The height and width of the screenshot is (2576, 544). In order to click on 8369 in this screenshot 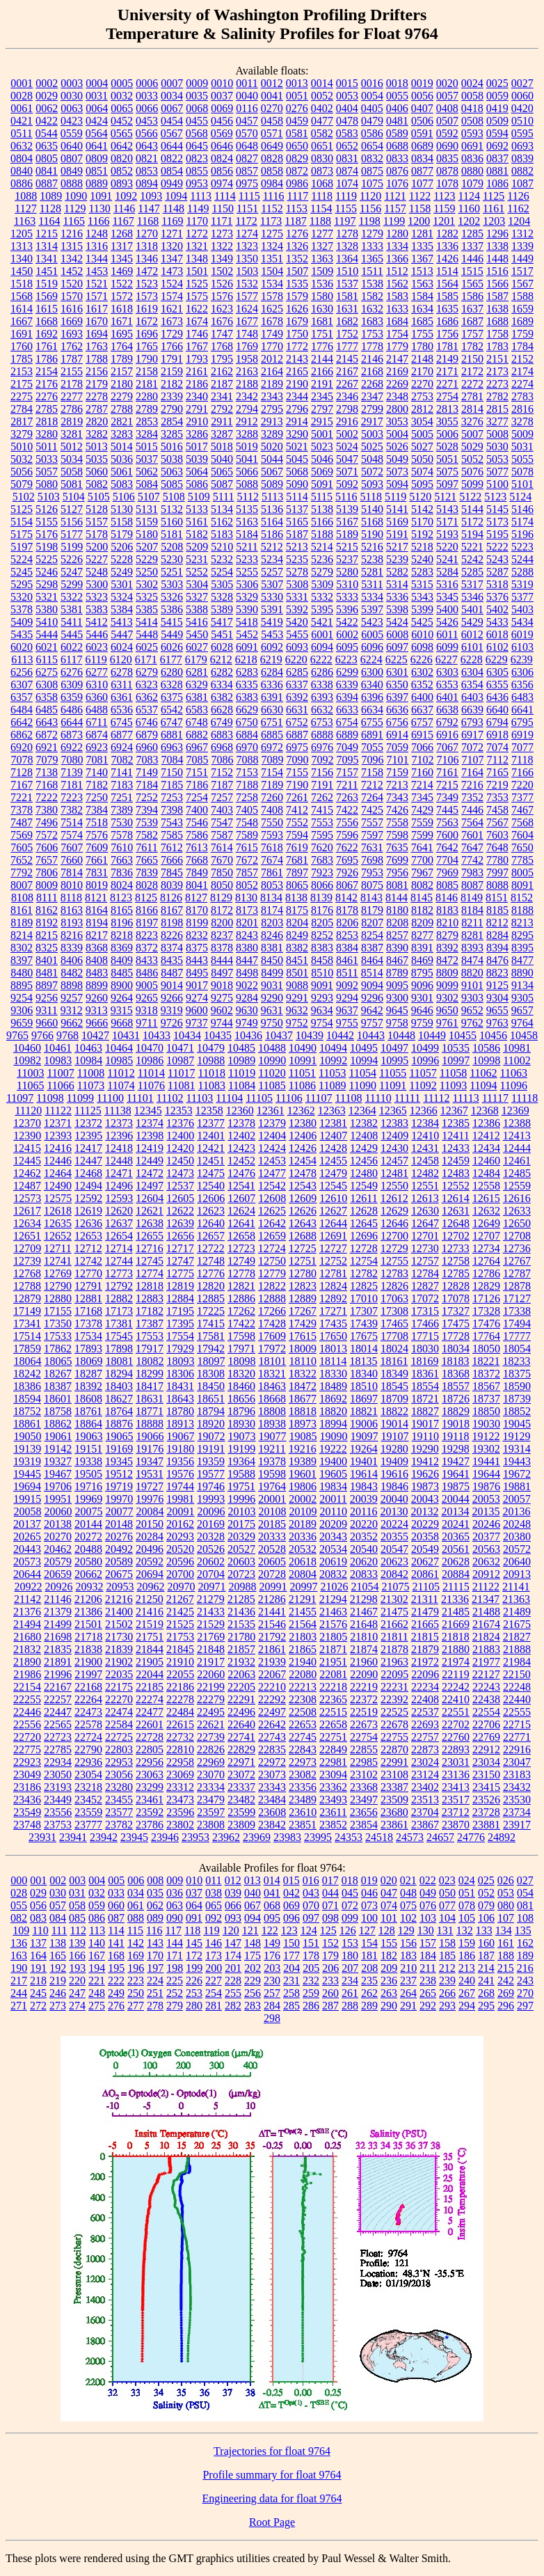, I will do `click(122, 948)`.